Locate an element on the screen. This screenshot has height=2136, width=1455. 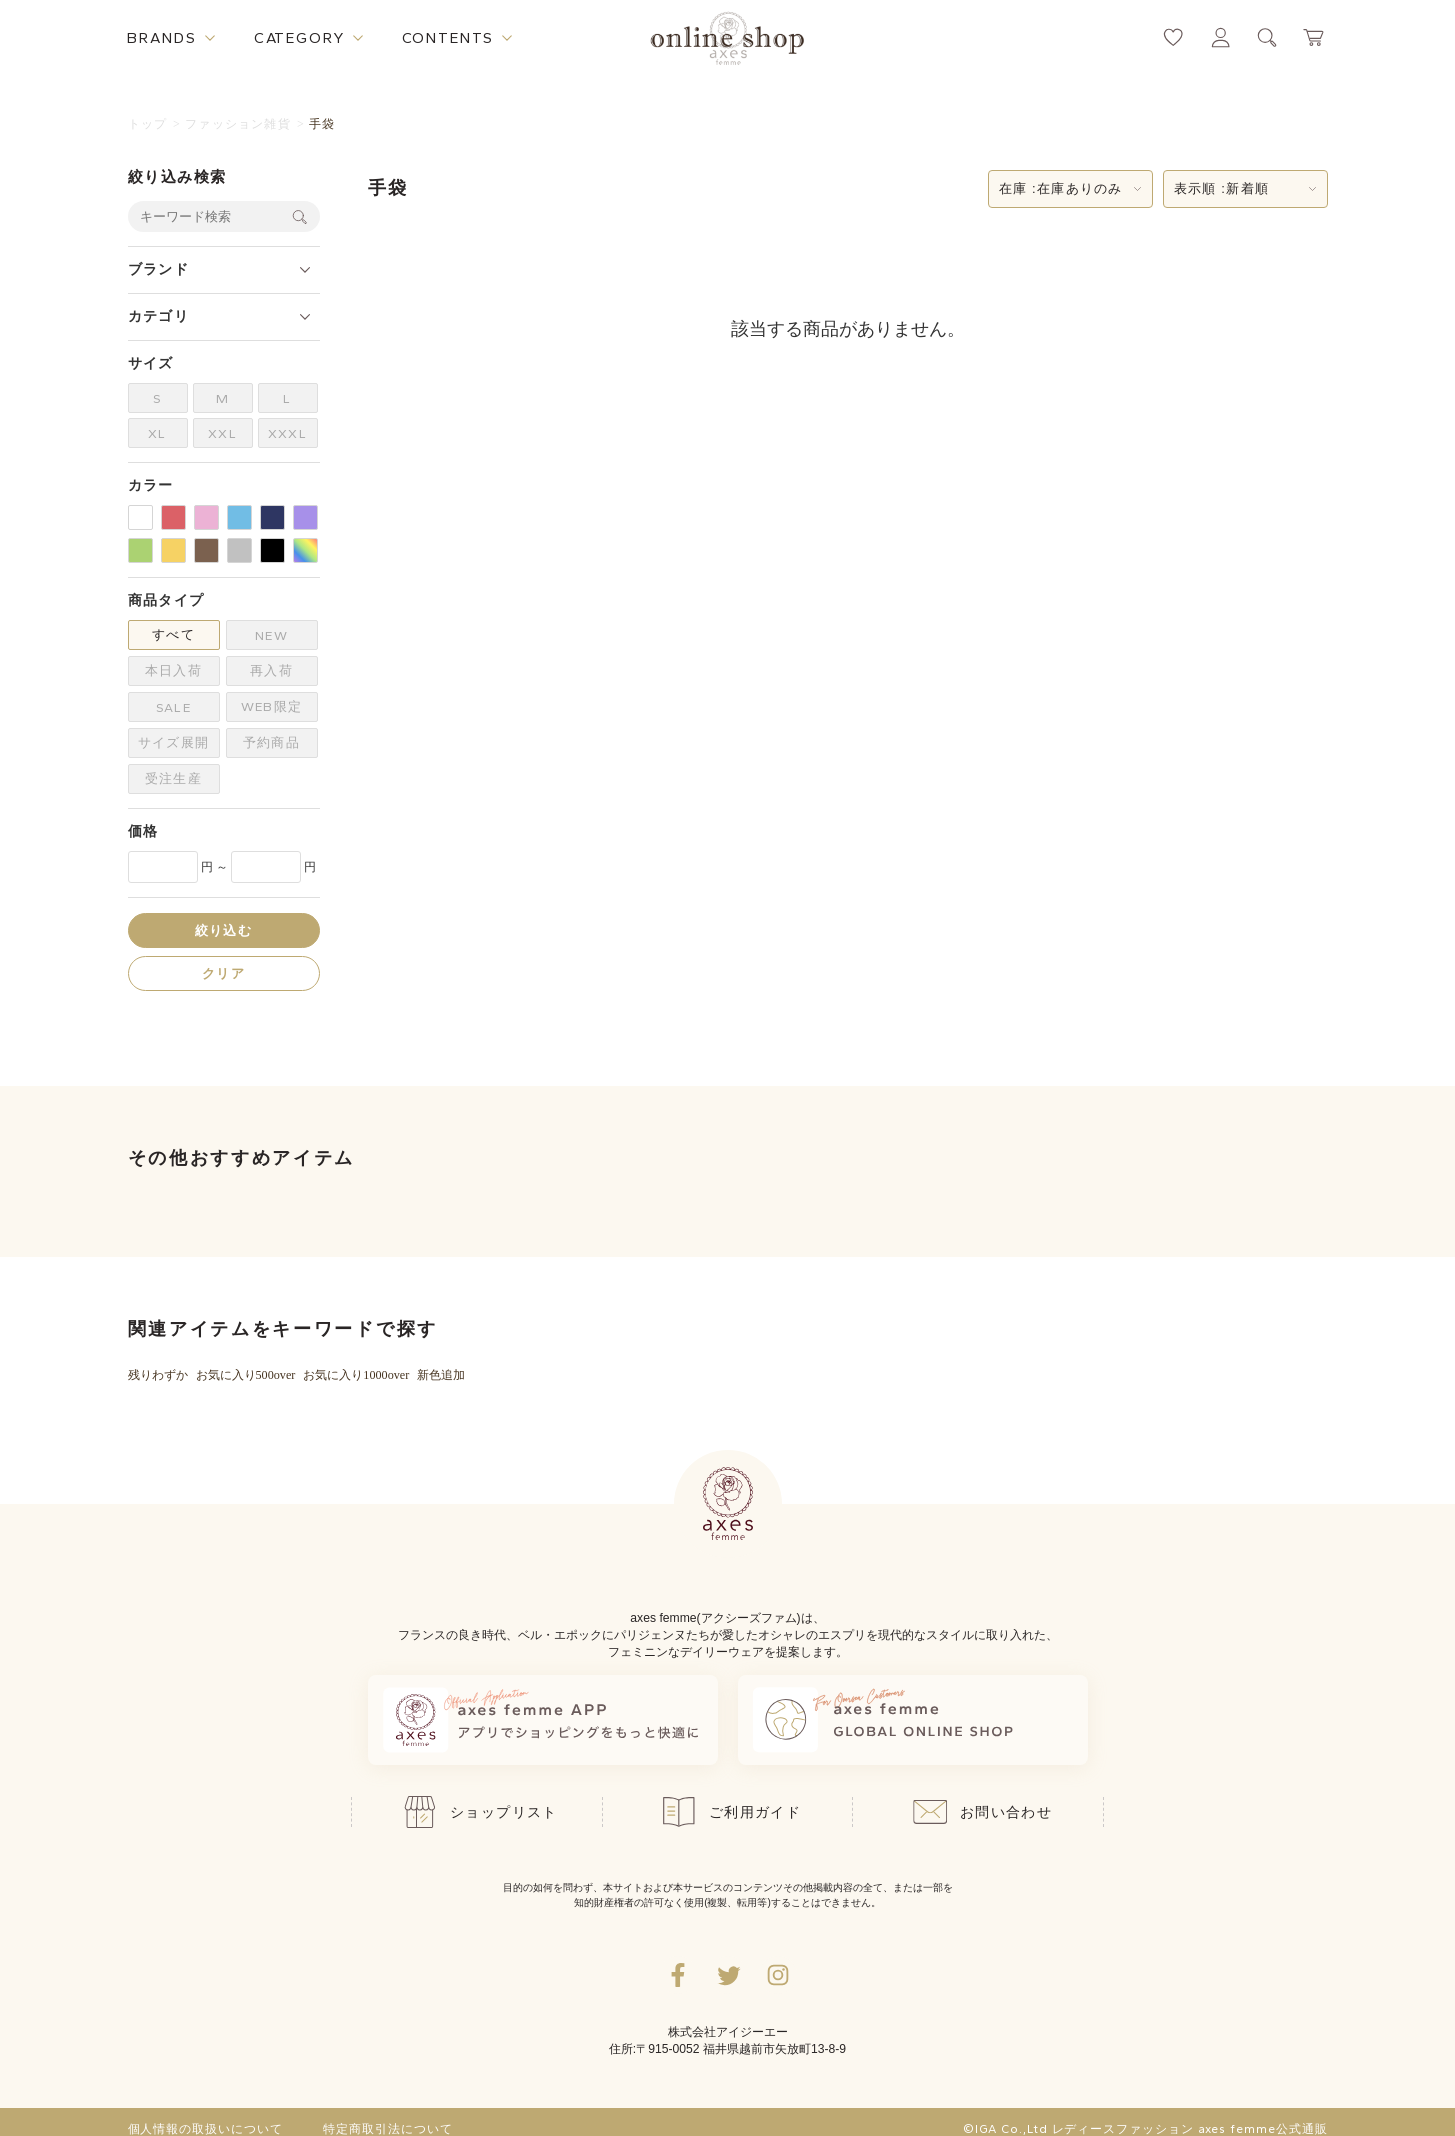
[マイページへ遷移するリンク] is located at coordinates (1220, 37).